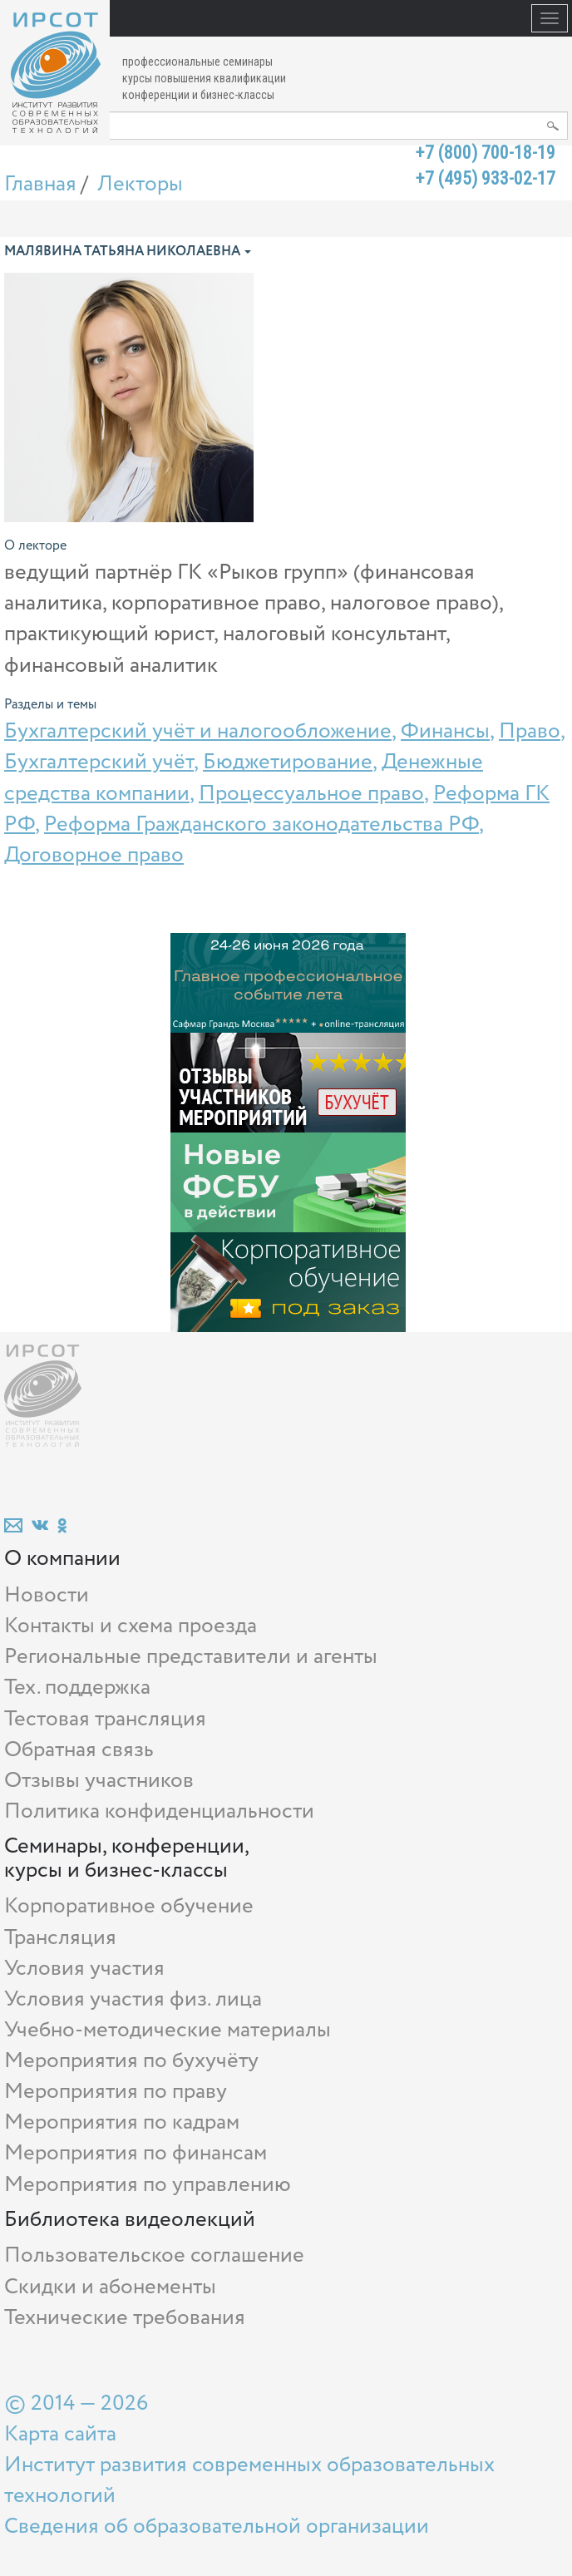  Describe the element at coordinates (445, 731) in the screenshot. I see `Финансы` at that location.